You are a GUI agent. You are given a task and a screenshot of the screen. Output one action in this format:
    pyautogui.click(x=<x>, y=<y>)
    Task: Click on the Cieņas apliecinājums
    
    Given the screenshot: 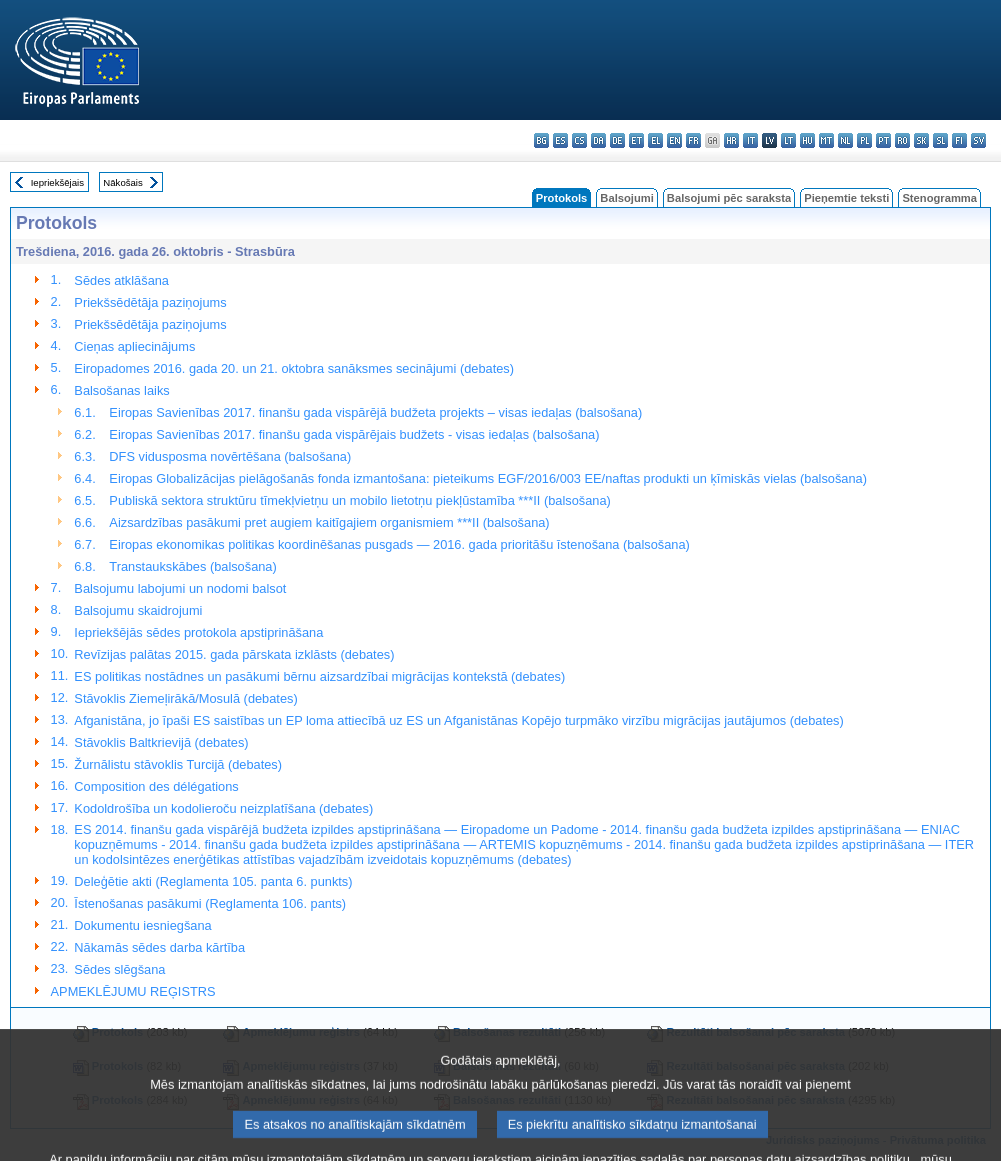 What is the action you would take?
    pyautogui.click(x=134, y=346)
    